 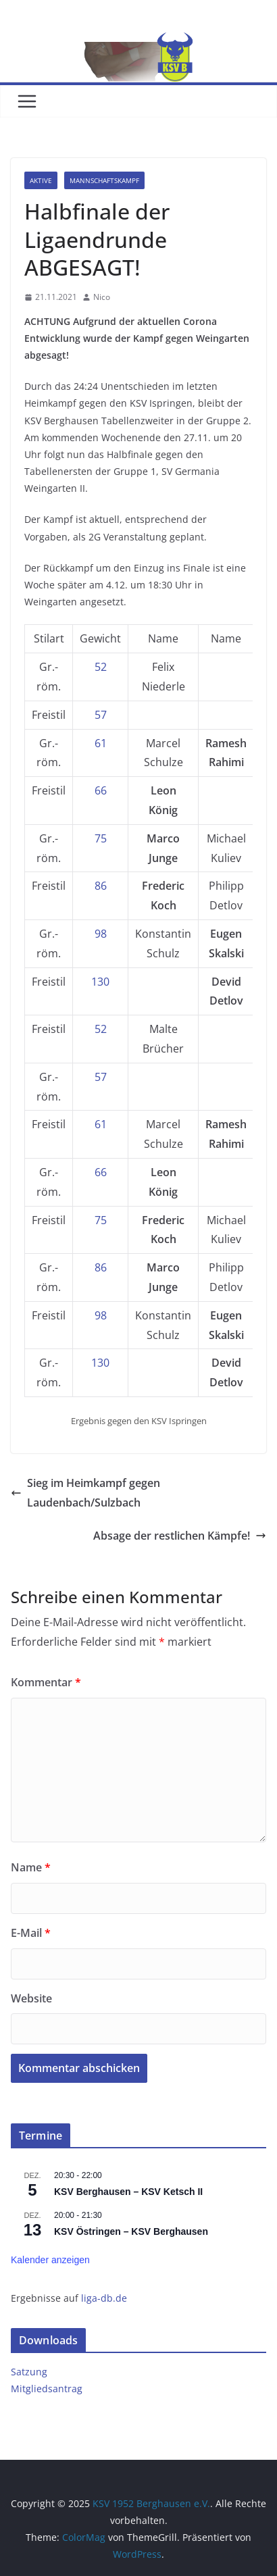 I want to click on 98, so click(x=101, y=933).